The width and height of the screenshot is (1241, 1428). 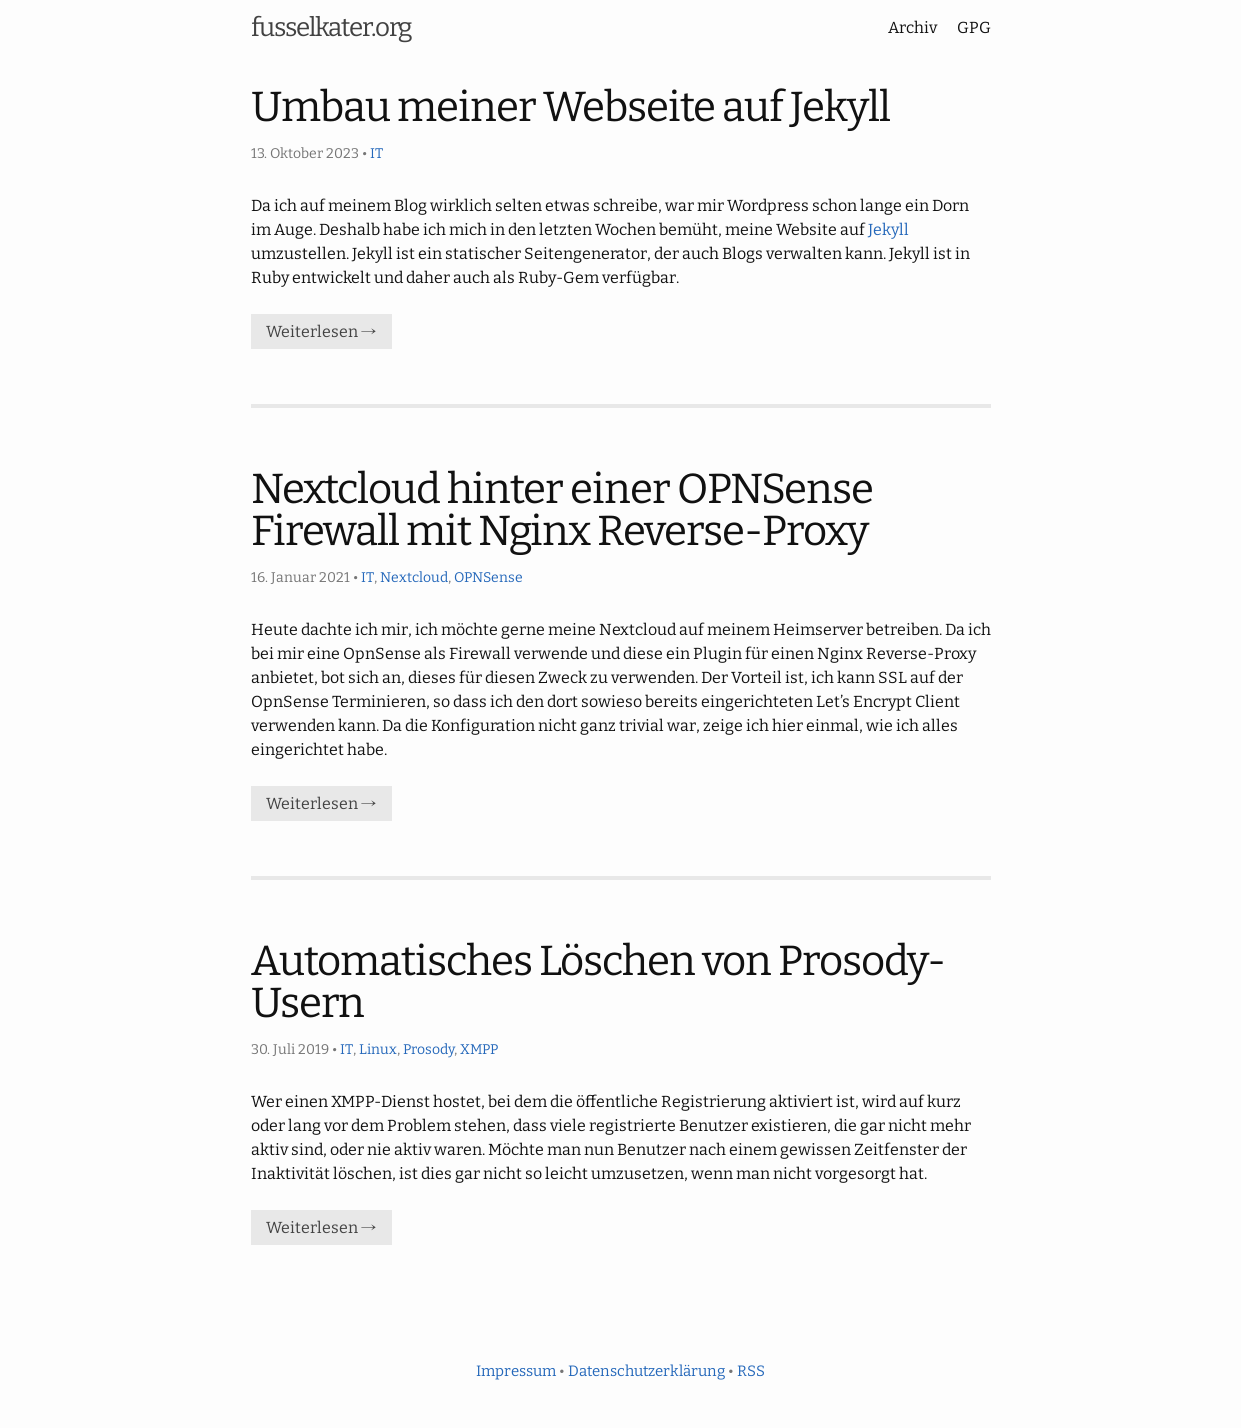 What do you see at coordinates (414, 577) in the screenshot?
I see `Nextcloud` at bounding box center [414, 577].